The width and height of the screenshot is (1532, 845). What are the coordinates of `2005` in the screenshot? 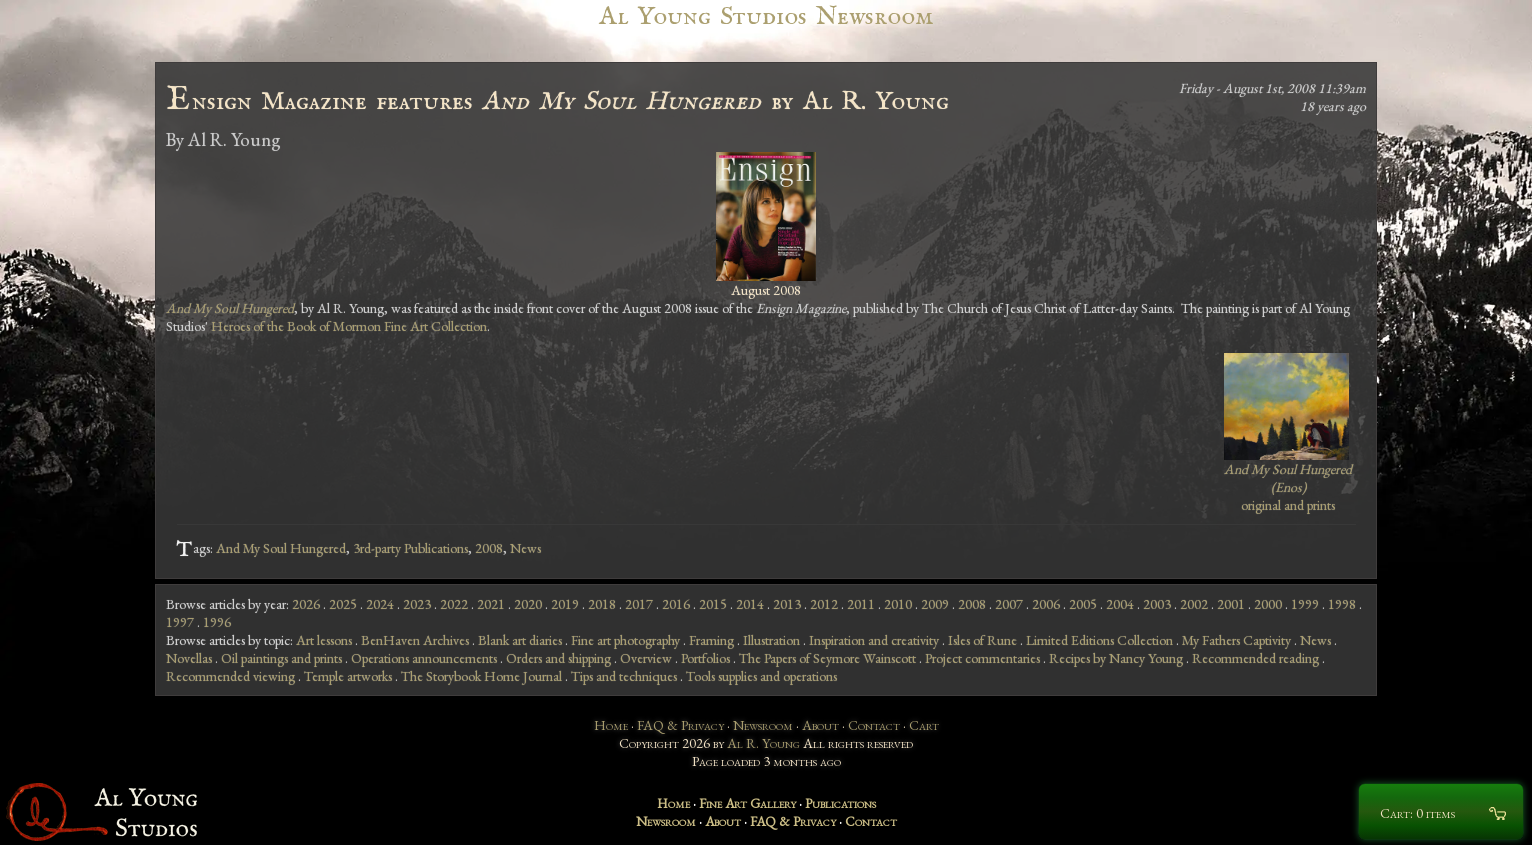 It's located at (1083, 604).